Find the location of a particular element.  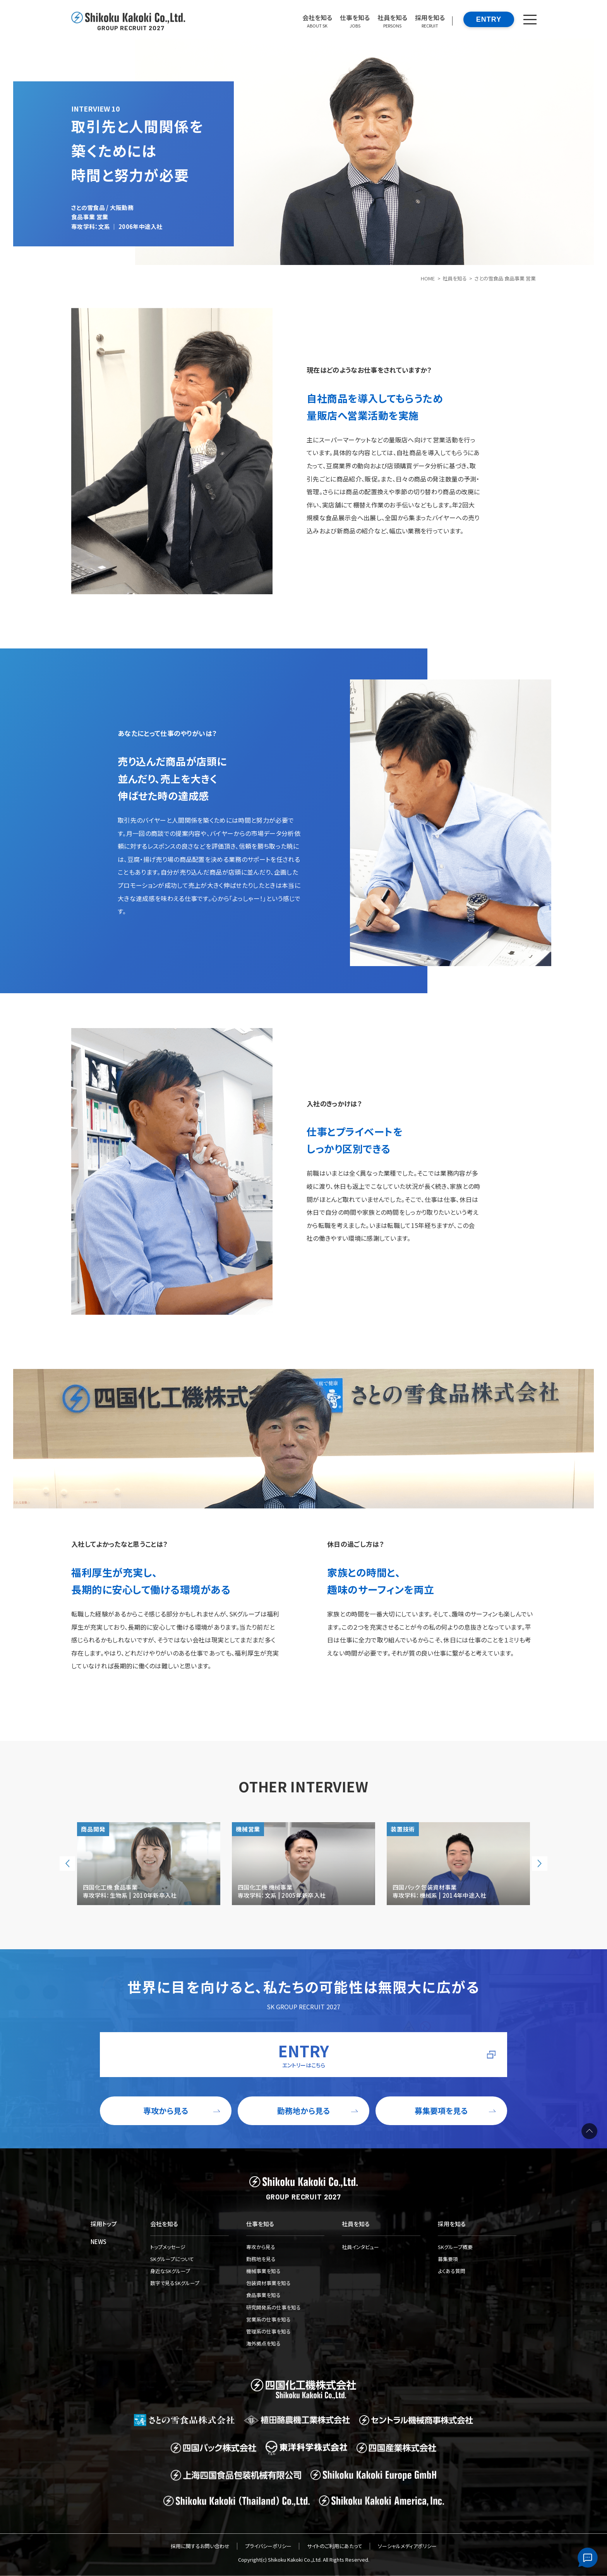

研究開発系の仕事を知る is located at coordinates (273, 2307).